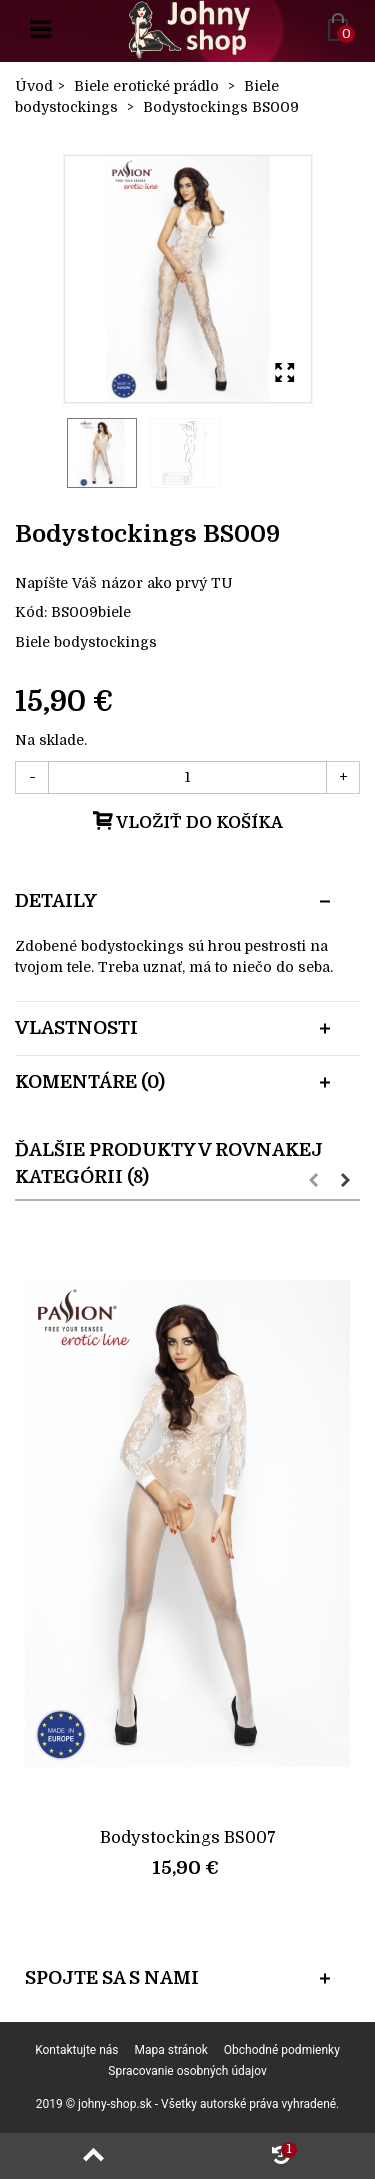  Describe the element at coordinates (76, 2050) in the screenshot. I see `Kontaktujte nás` at that location.